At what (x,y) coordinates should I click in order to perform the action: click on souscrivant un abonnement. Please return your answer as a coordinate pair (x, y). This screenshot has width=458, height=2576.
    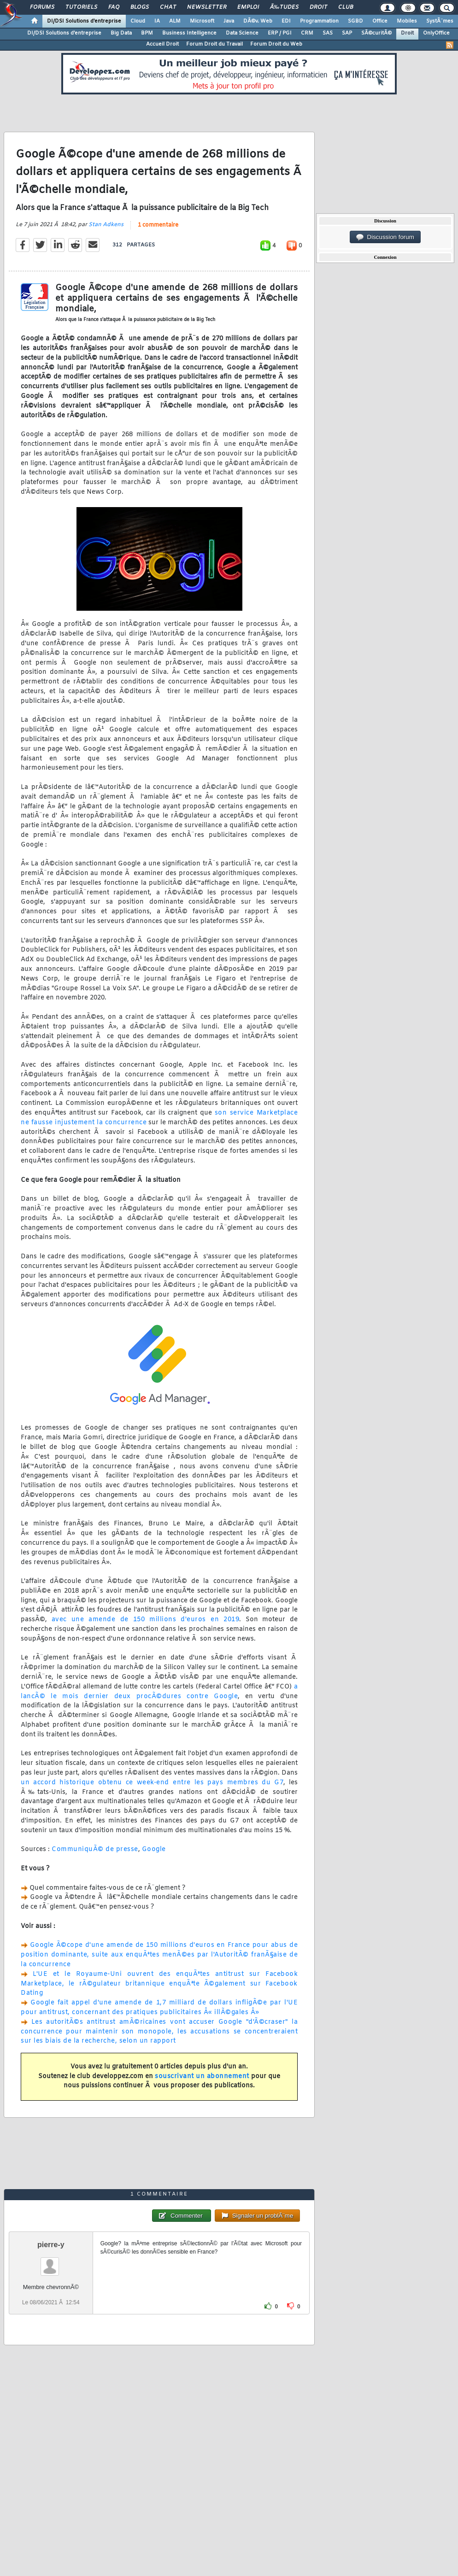
    Looking at the image, I should click on (202, 2076).